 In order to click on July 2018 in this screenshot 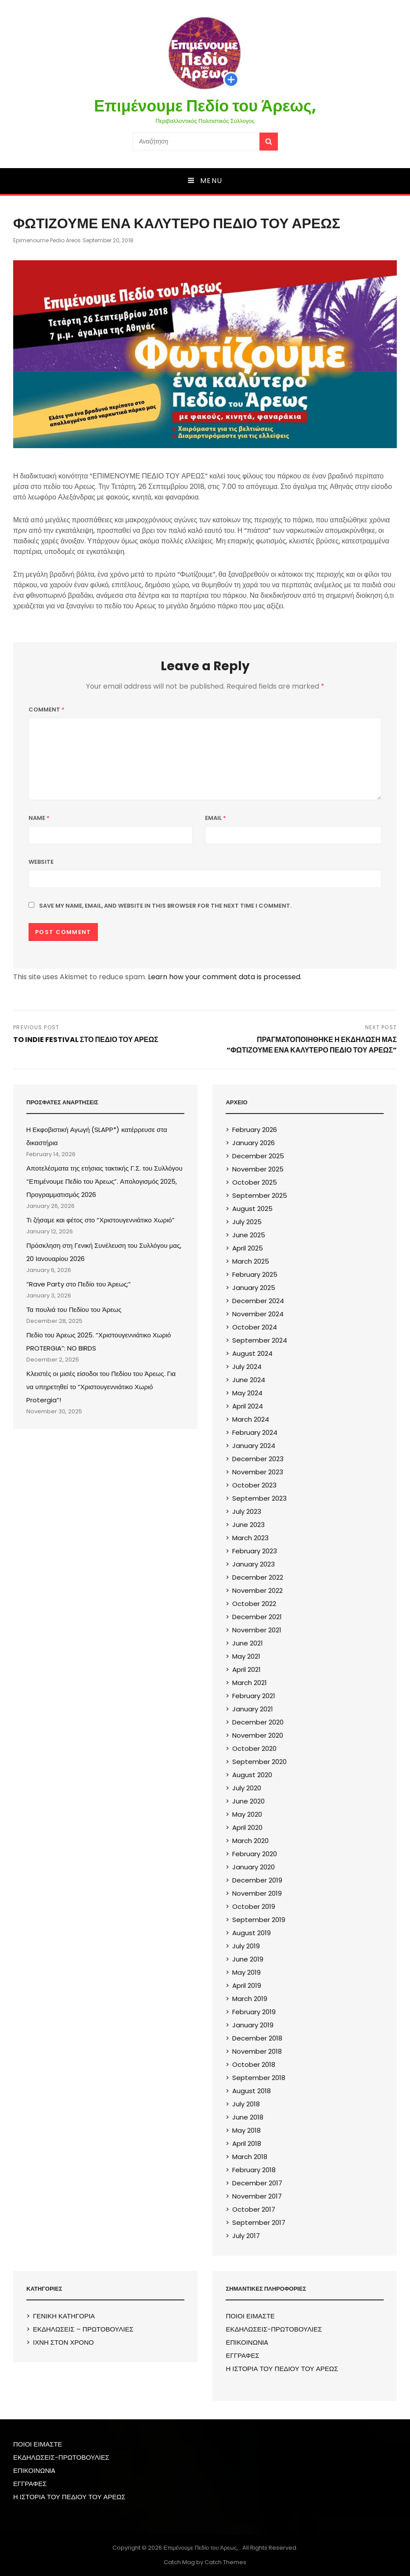, I will do `click(246, 2104)`.